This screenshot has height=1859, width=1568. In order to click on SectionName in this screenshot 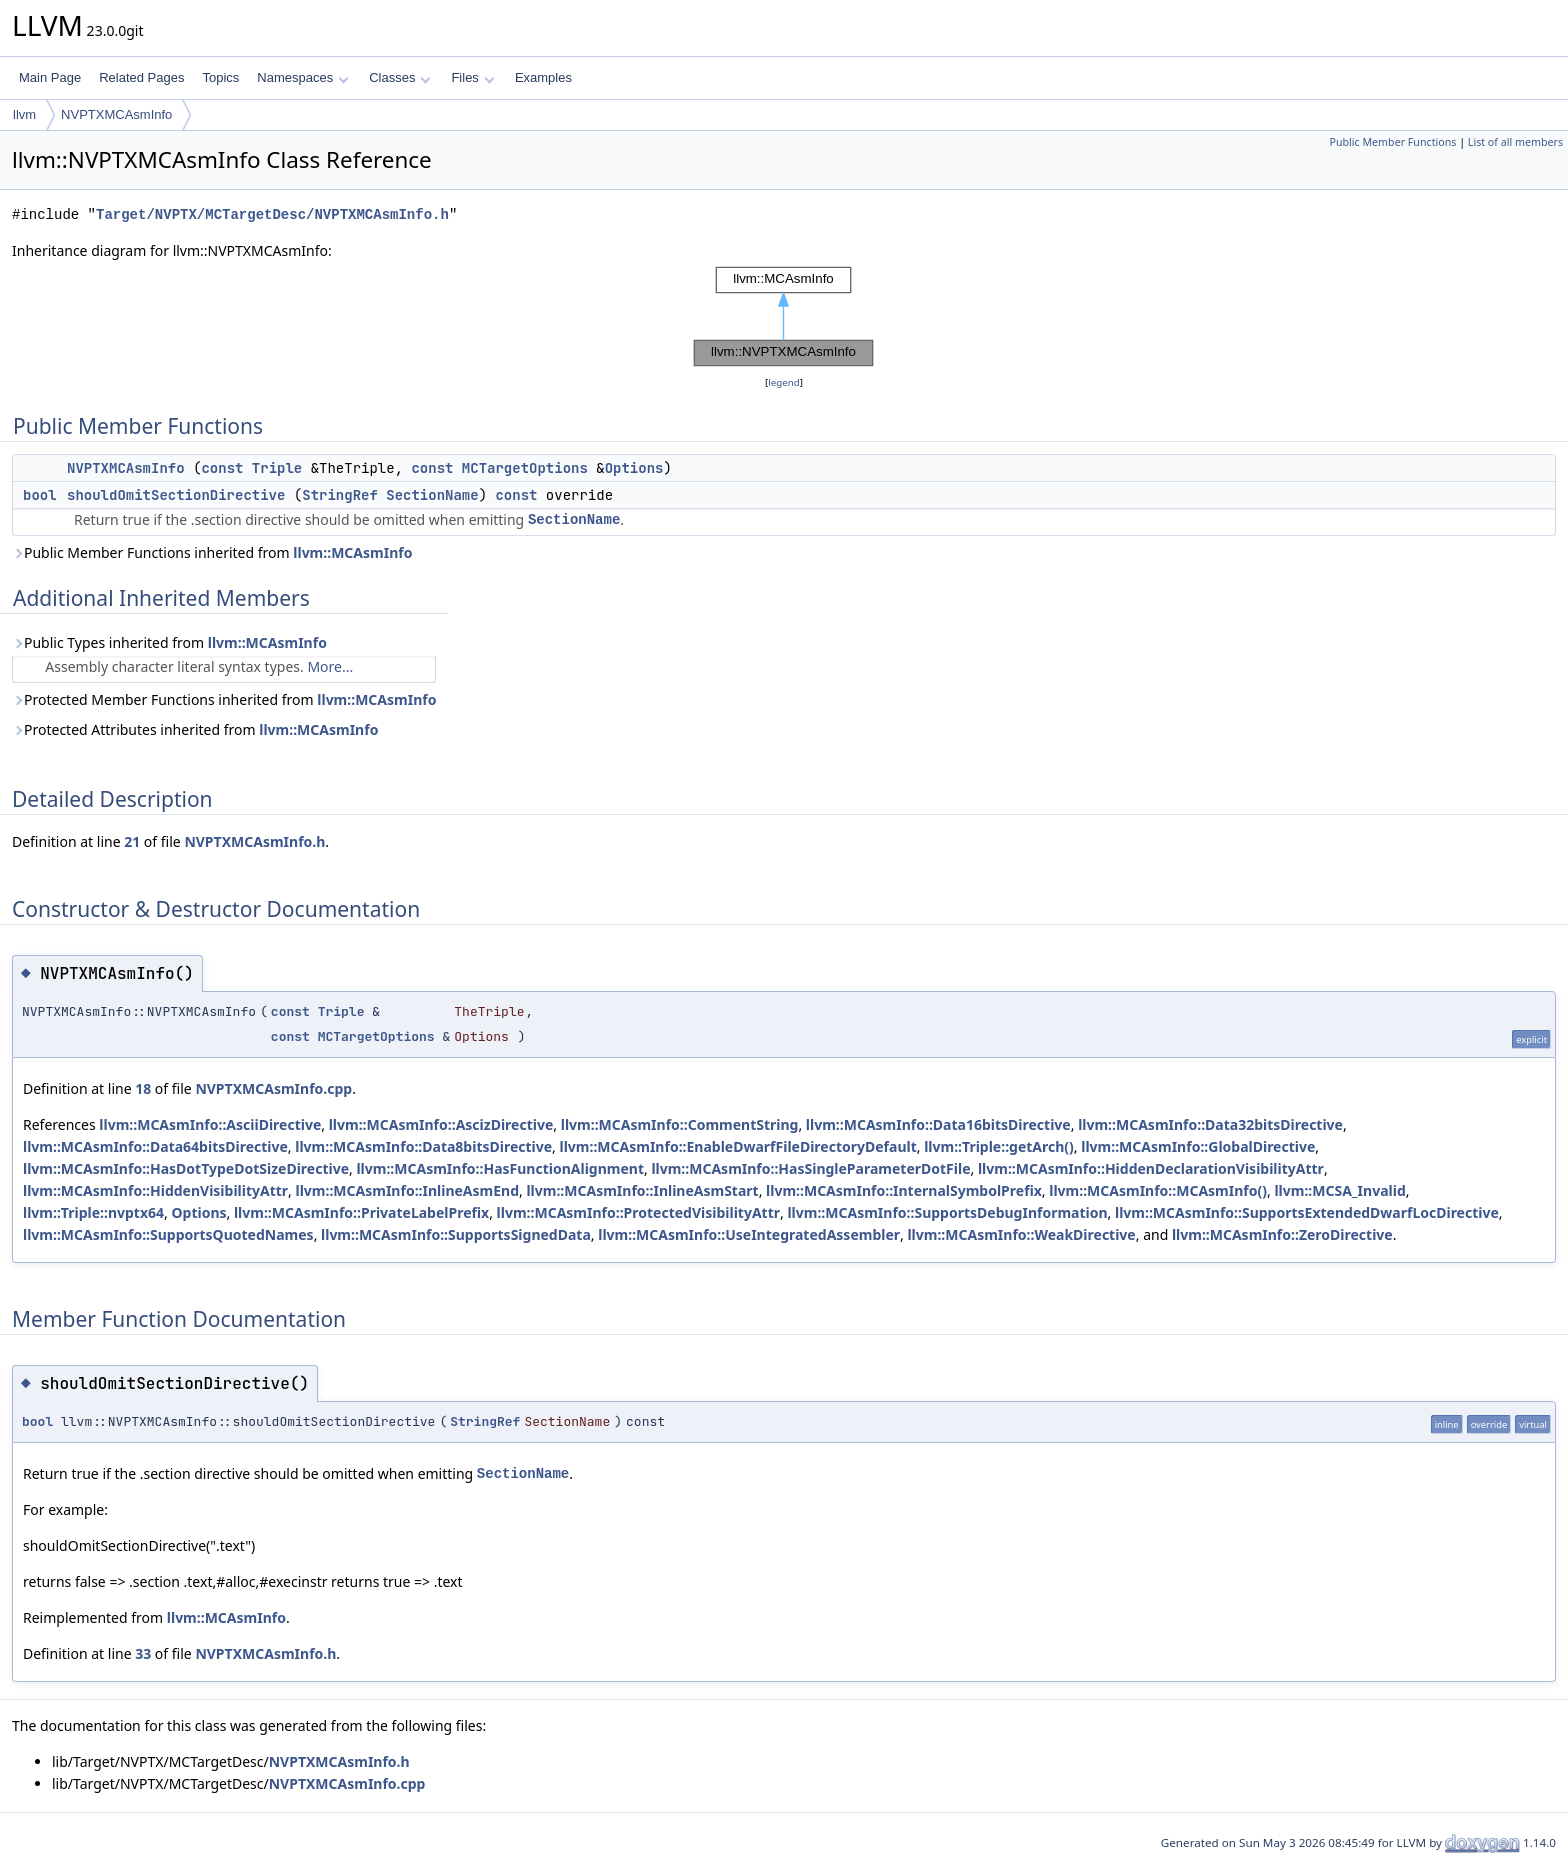, I will do `click(432, 495)`.